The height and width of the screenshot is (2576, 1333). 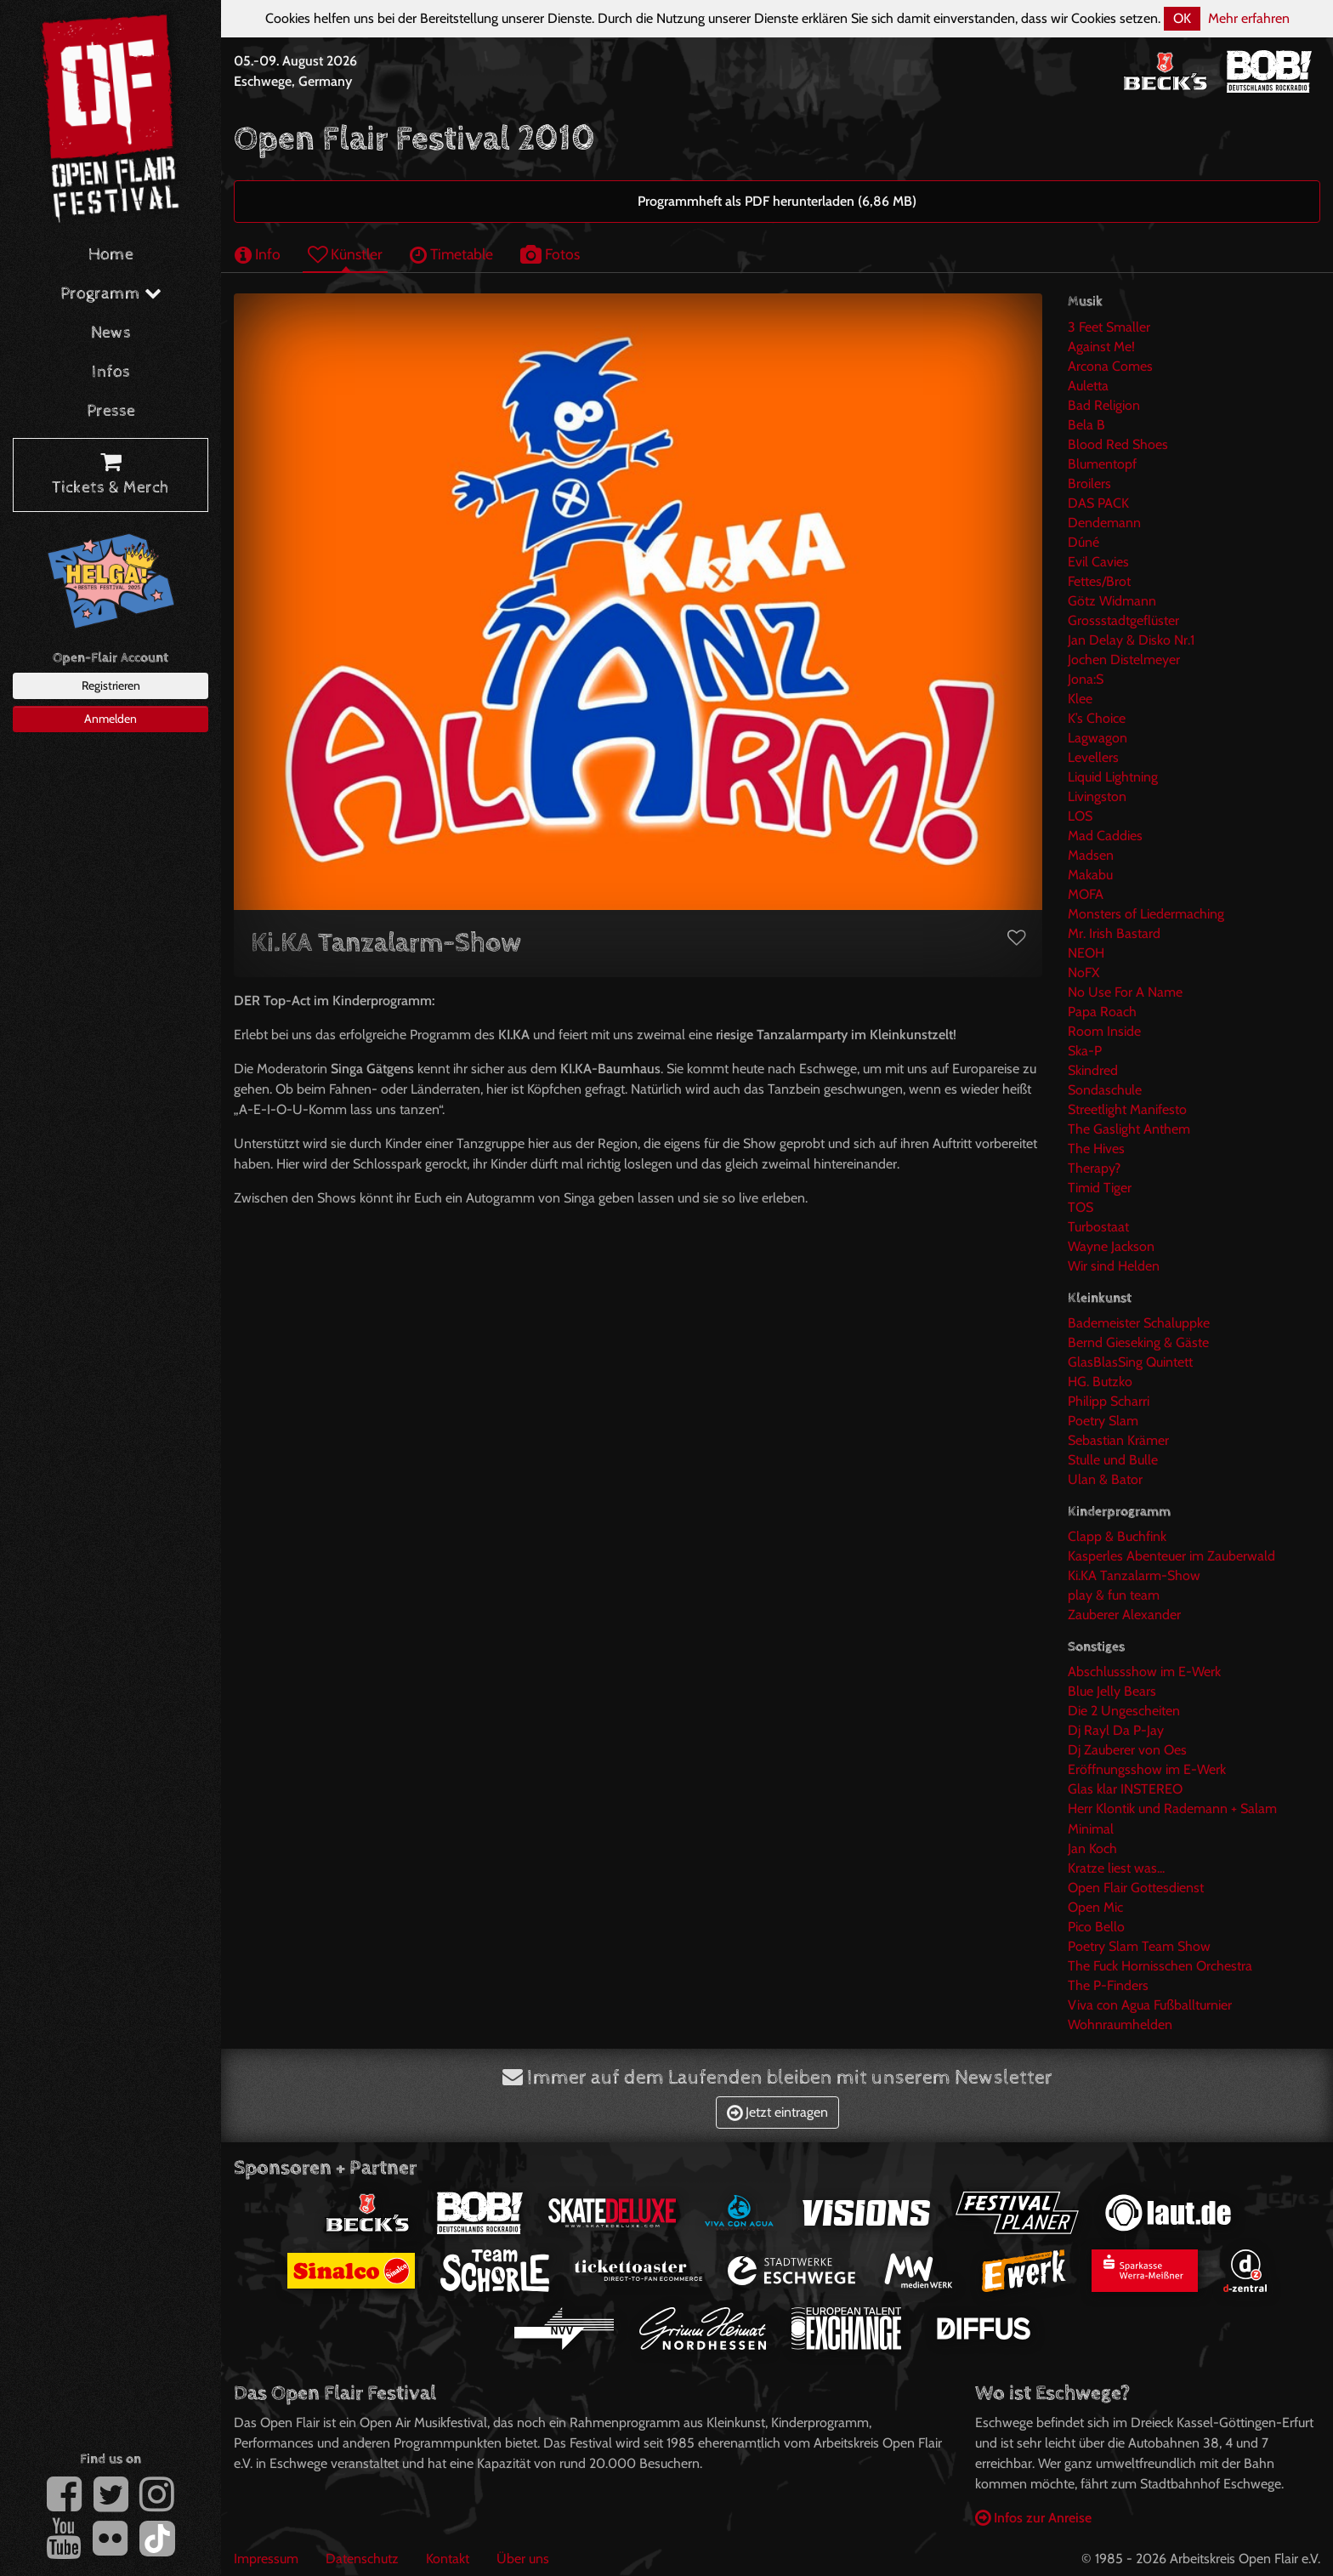 I want to click on Room Inside, so click(x=1104, y=1031).